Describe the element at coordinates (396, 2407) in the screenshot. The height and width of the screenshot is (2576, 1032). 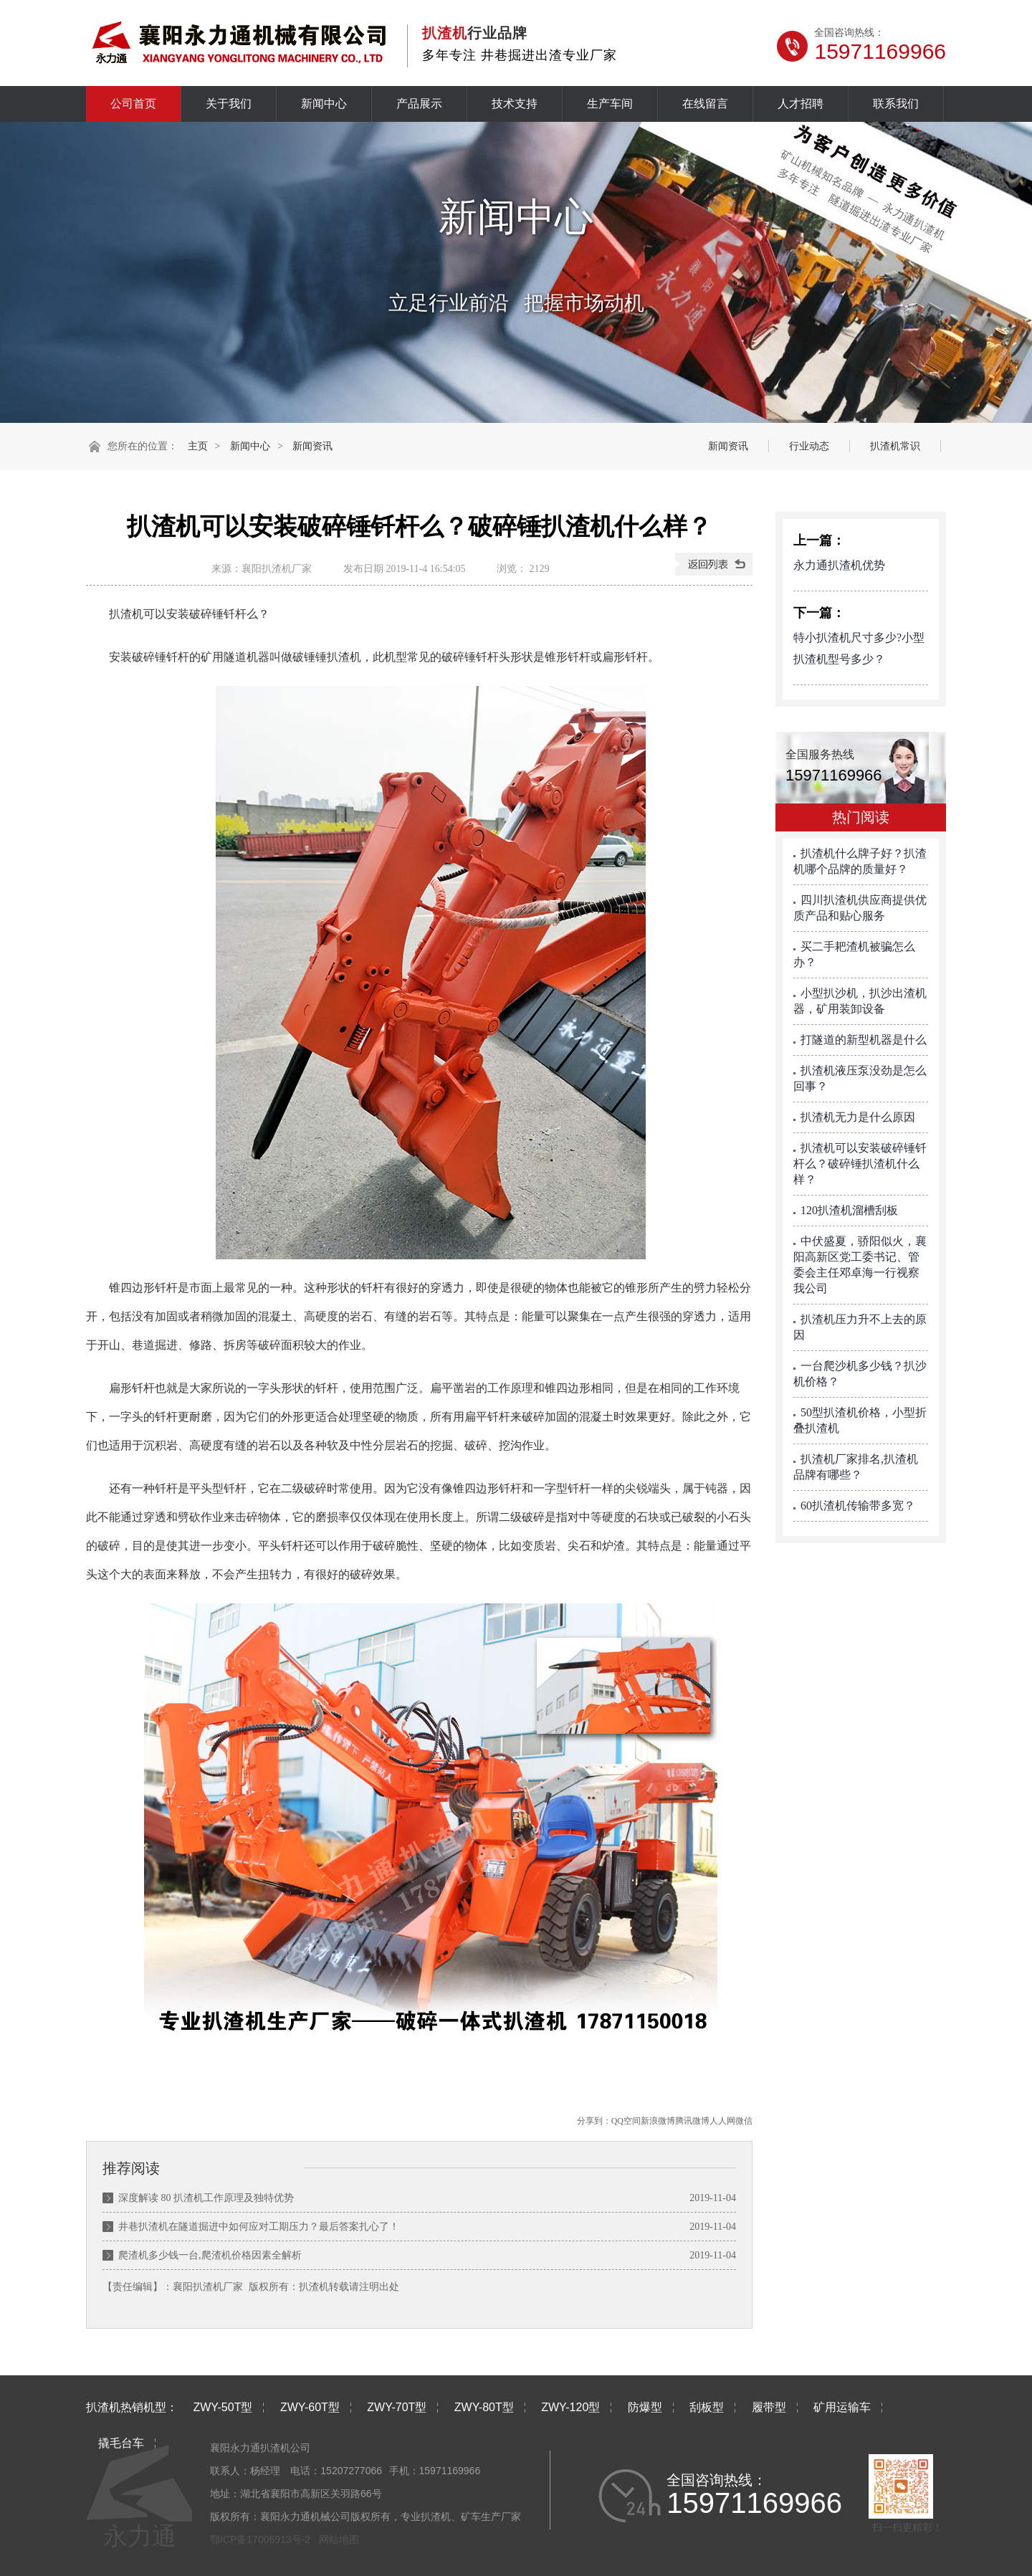
I see `ZWY-70T型` at that location.